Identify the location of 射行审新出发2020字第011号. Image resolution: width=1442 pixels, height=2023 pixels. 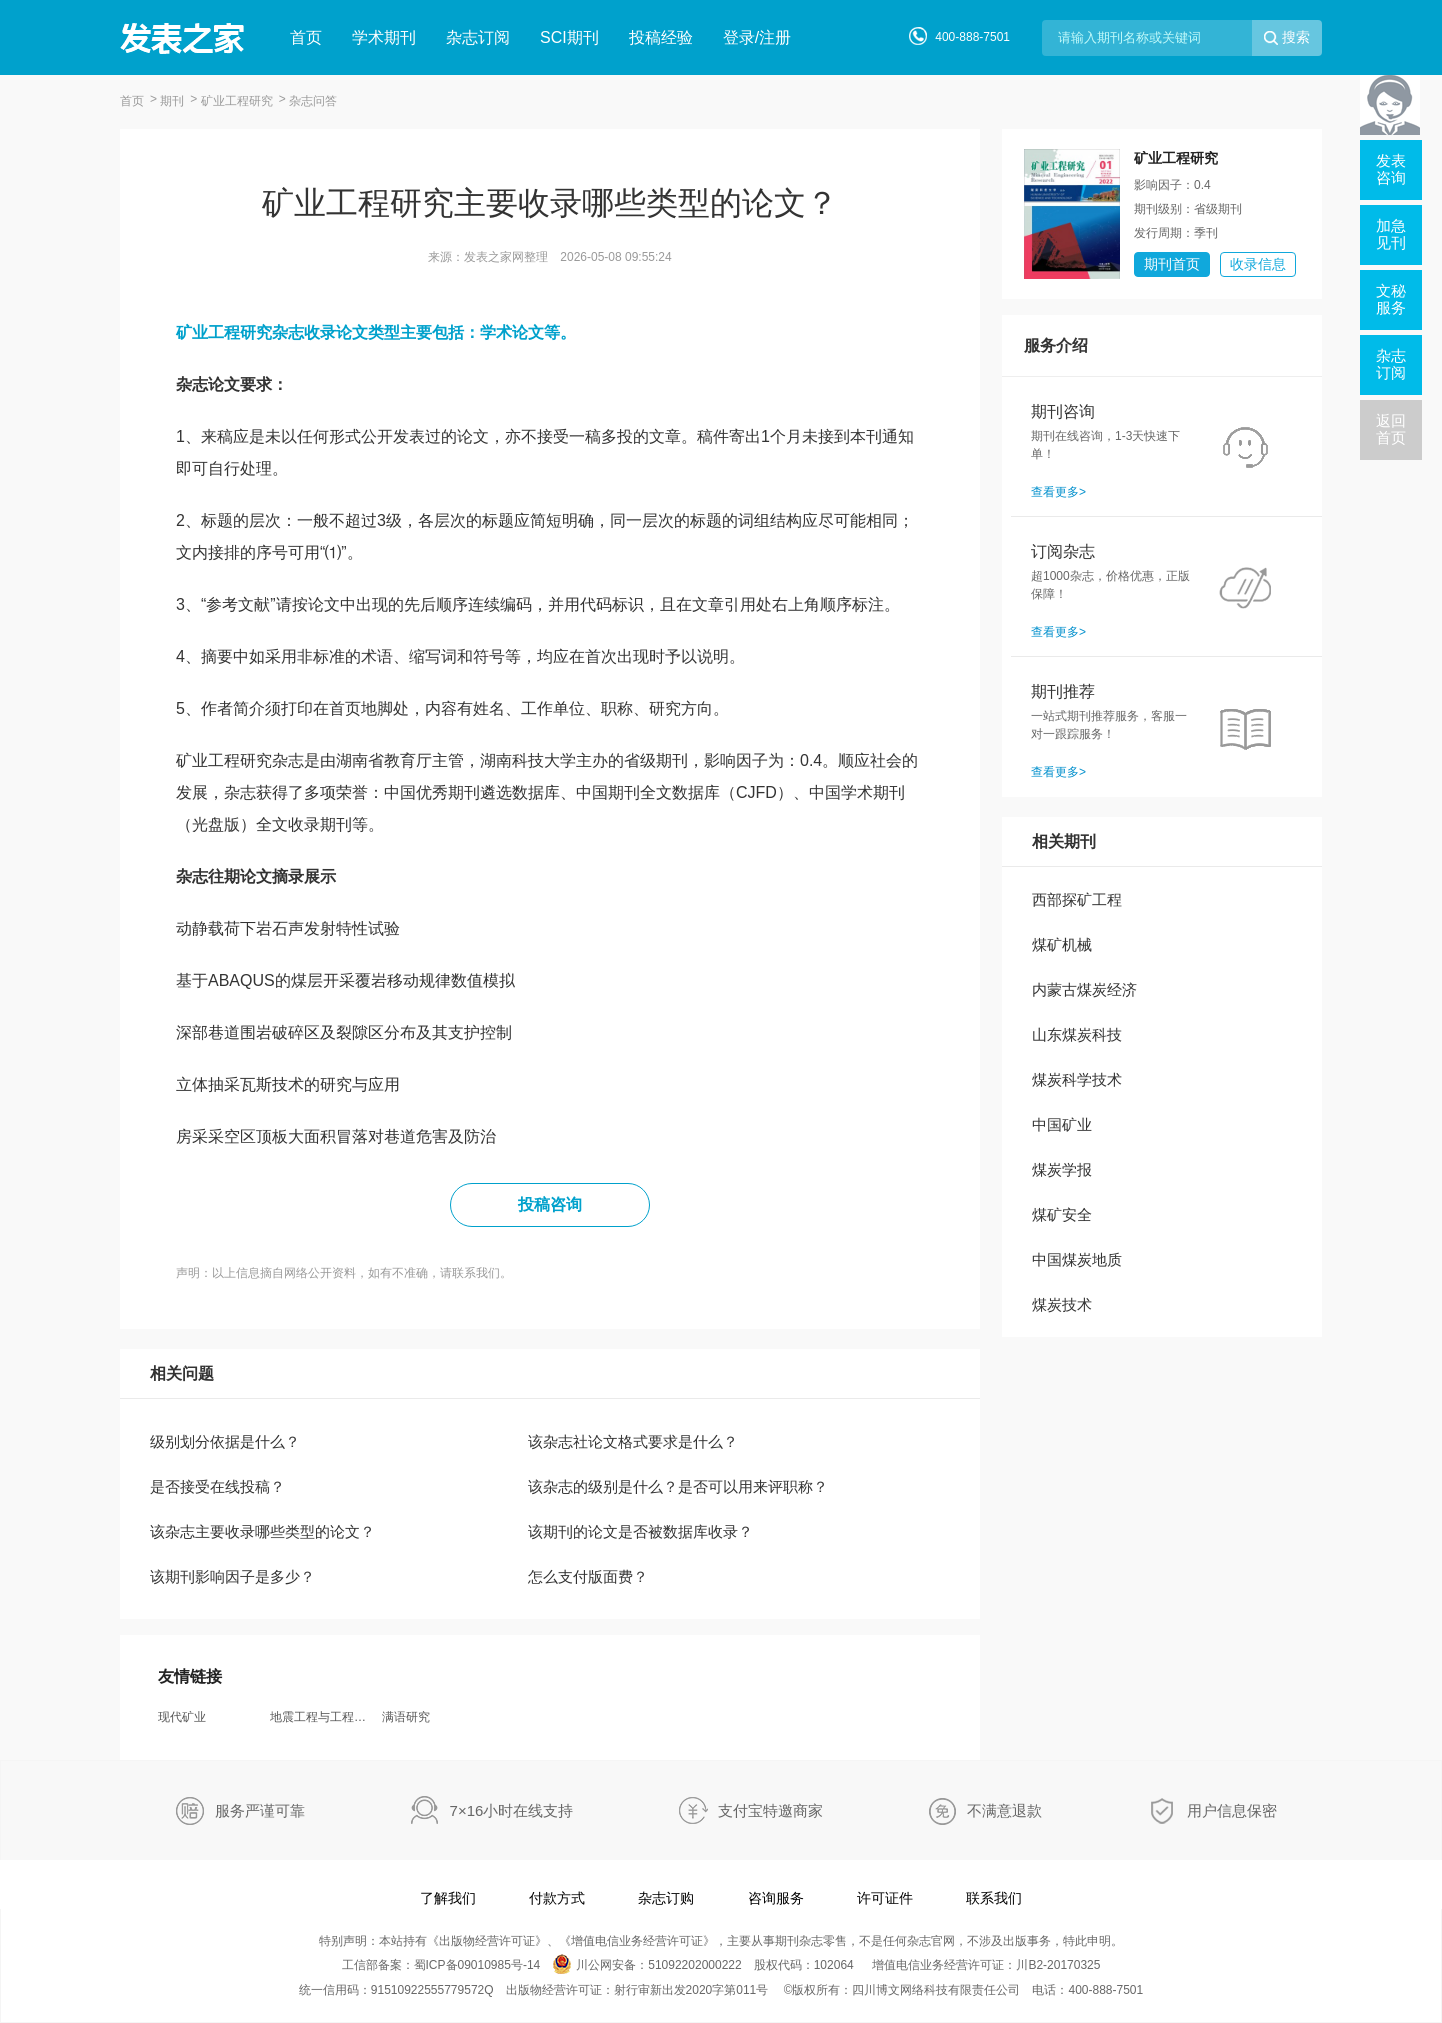
(691, 1990).